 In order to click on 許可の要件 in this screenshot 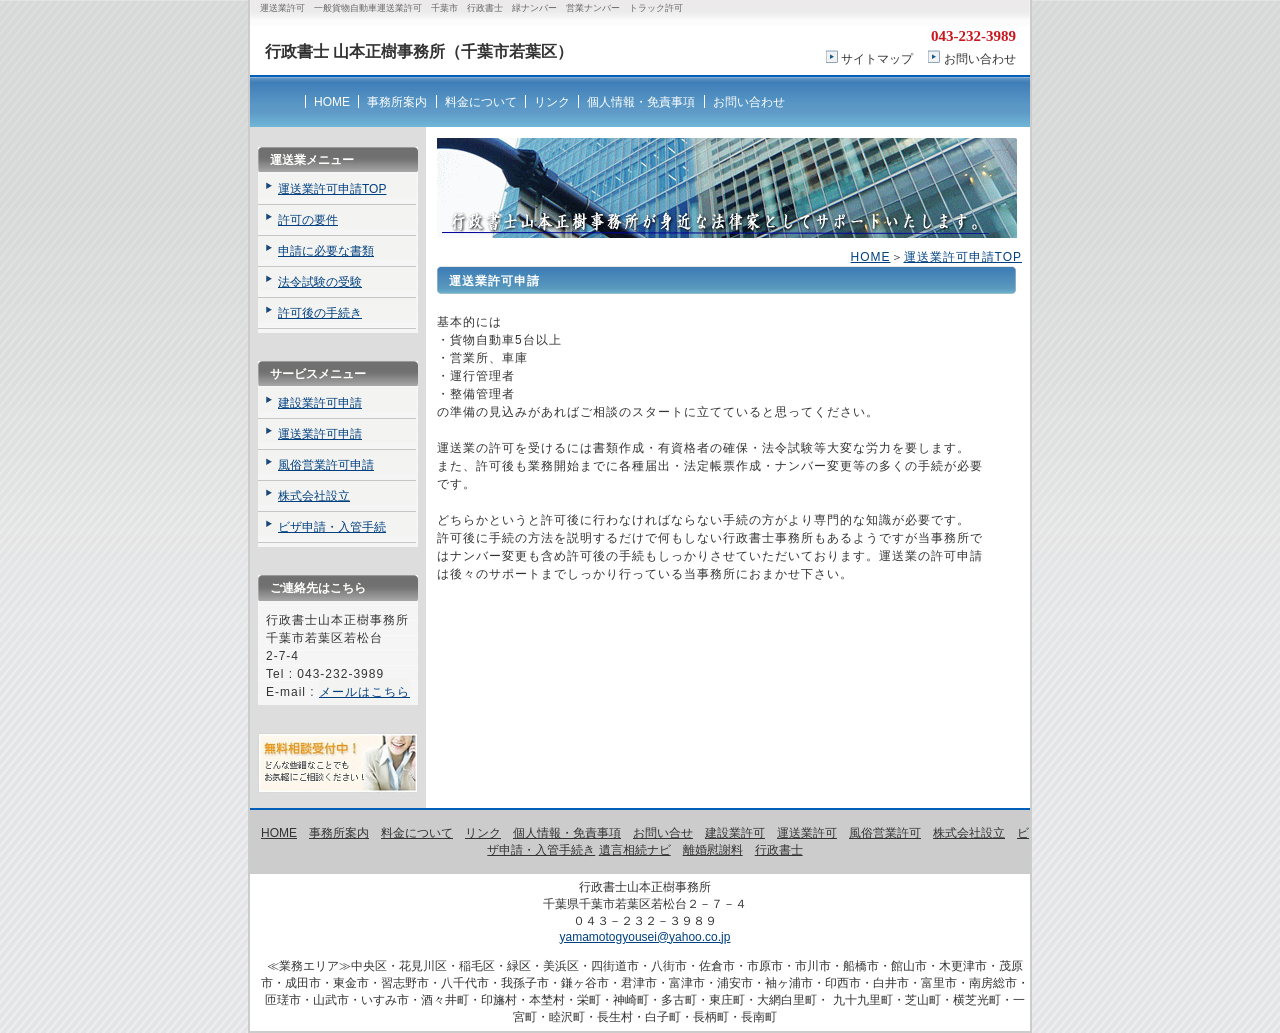, I will do `click(308, 220)`.